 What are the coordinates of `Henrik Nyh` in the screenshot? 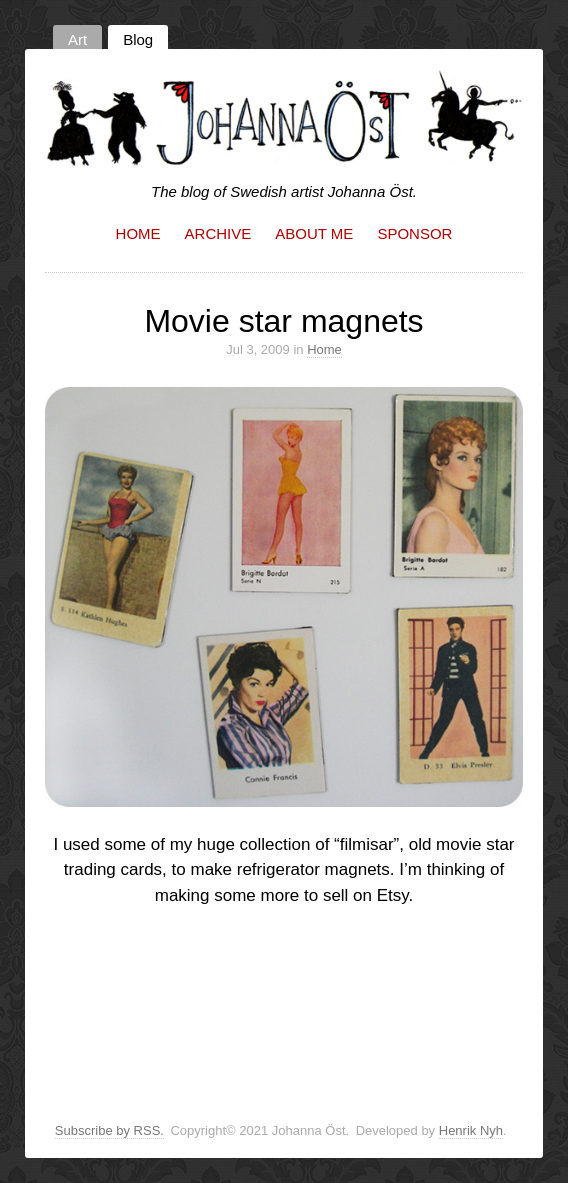 It's located at (471, 1130).